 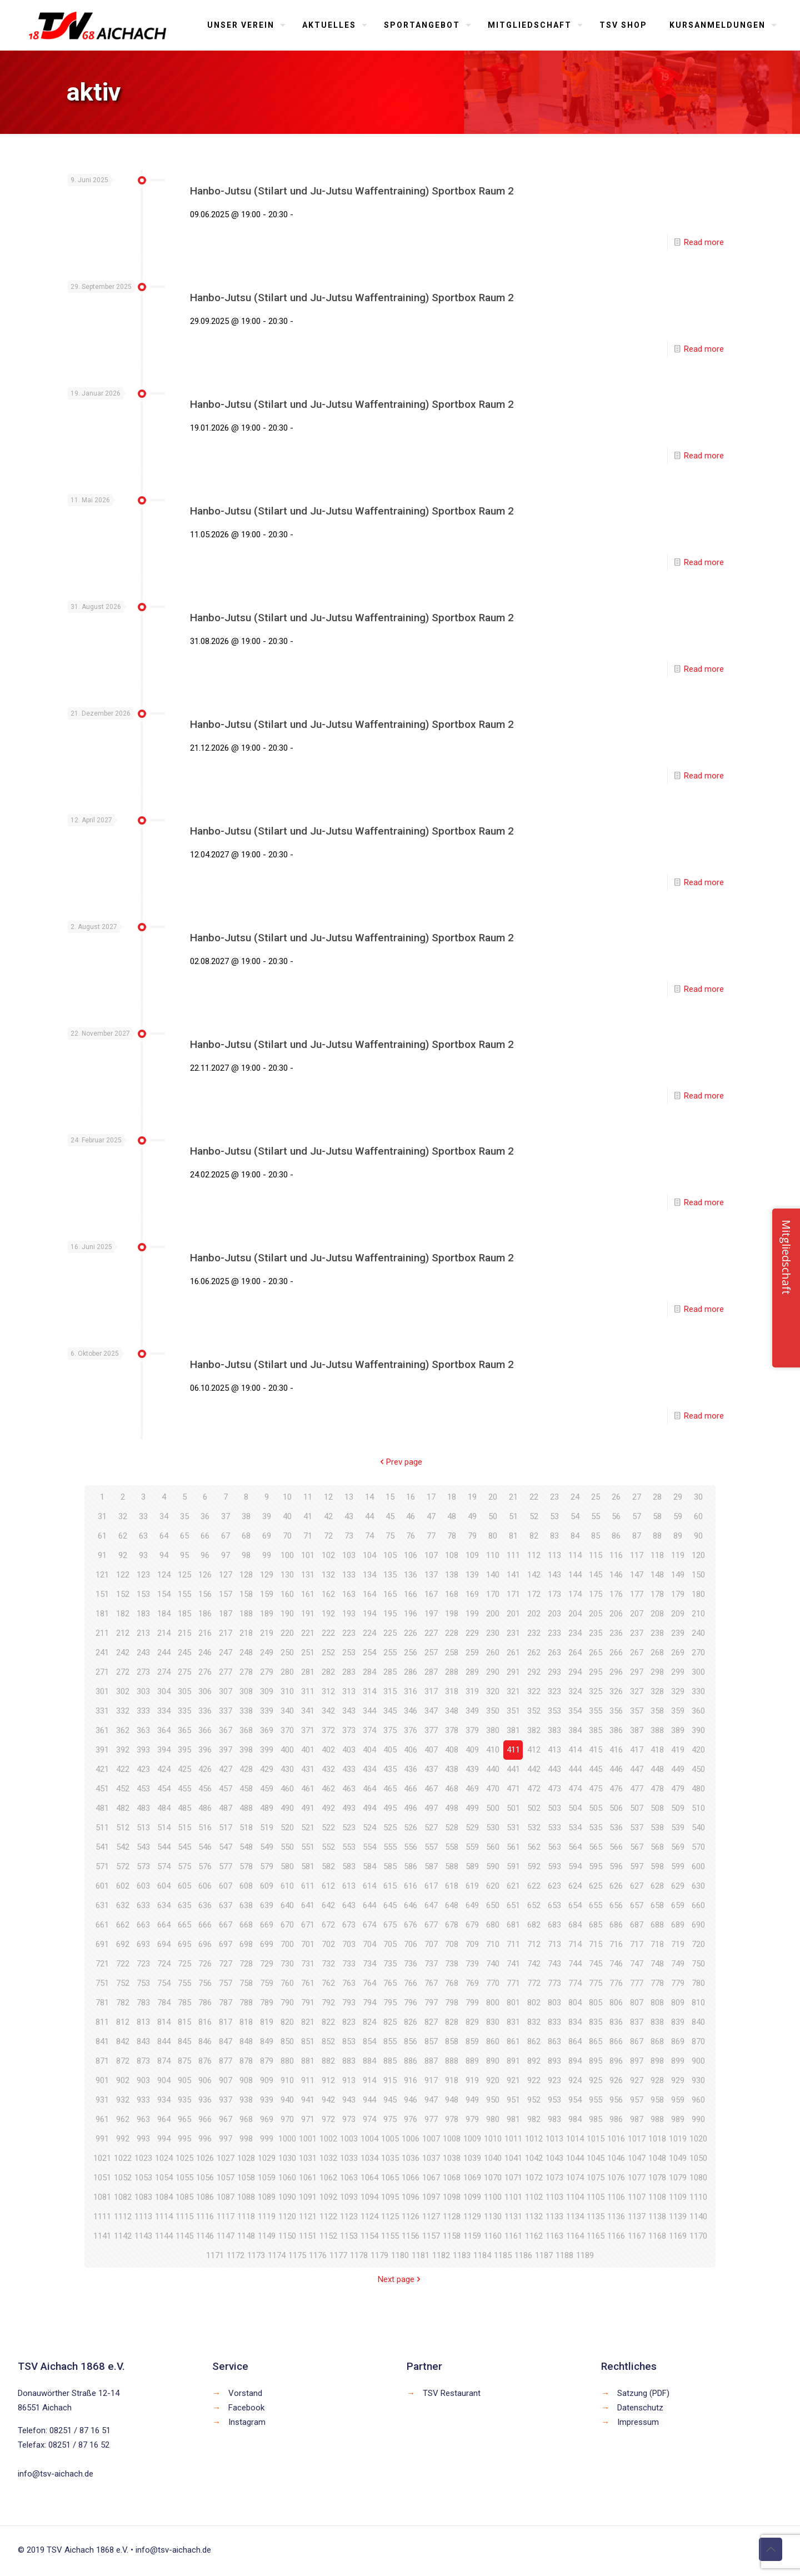 I want to click on 677, so click(x=431, y=1925).